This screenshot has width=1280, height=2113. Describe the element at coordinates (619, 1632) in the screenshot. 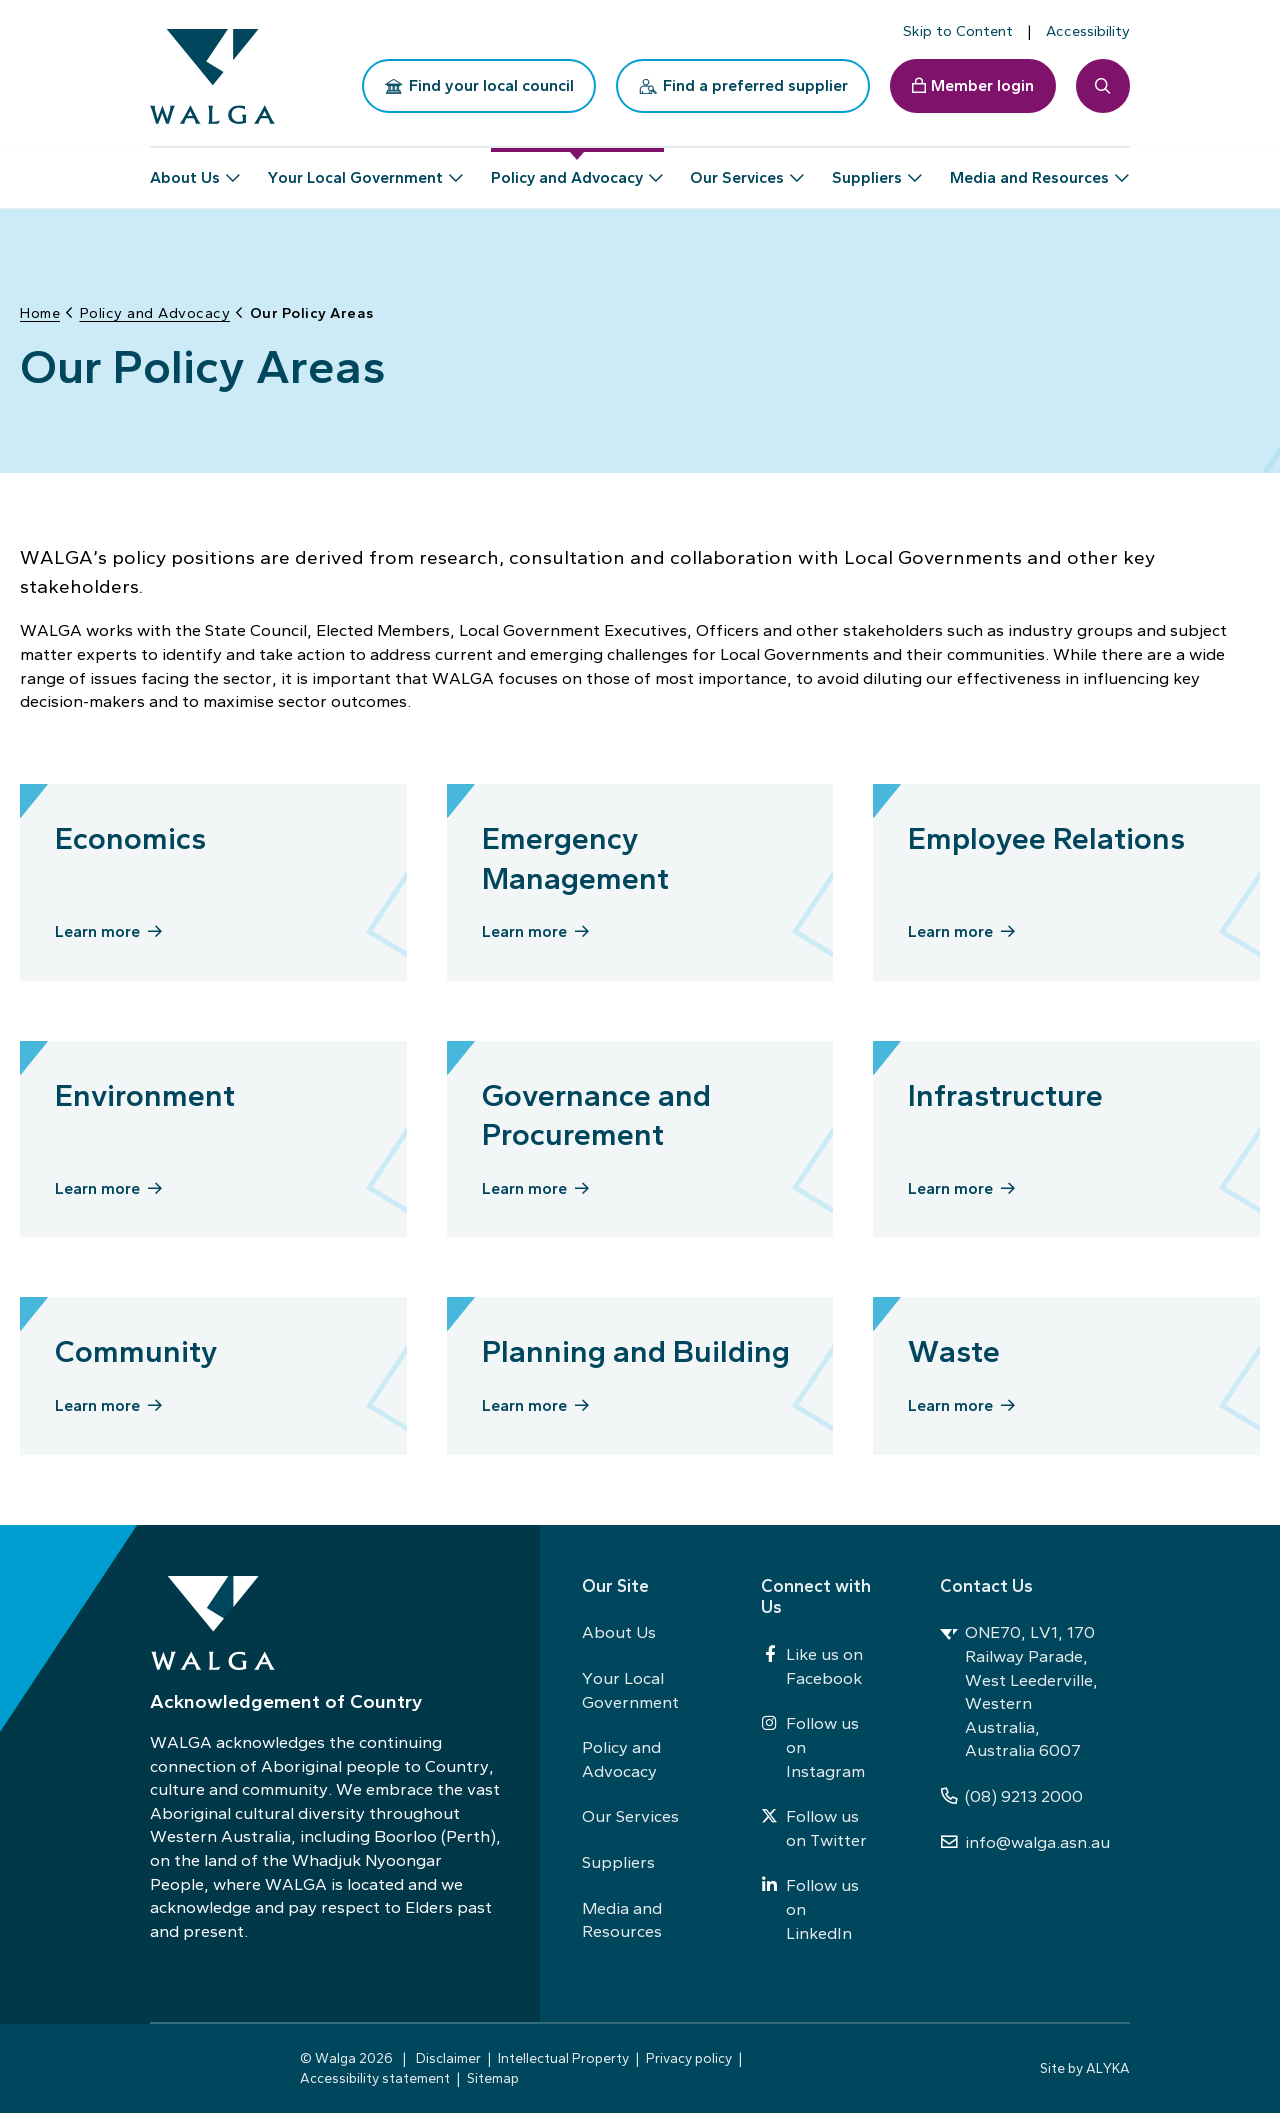

I see `About Us` at that location.